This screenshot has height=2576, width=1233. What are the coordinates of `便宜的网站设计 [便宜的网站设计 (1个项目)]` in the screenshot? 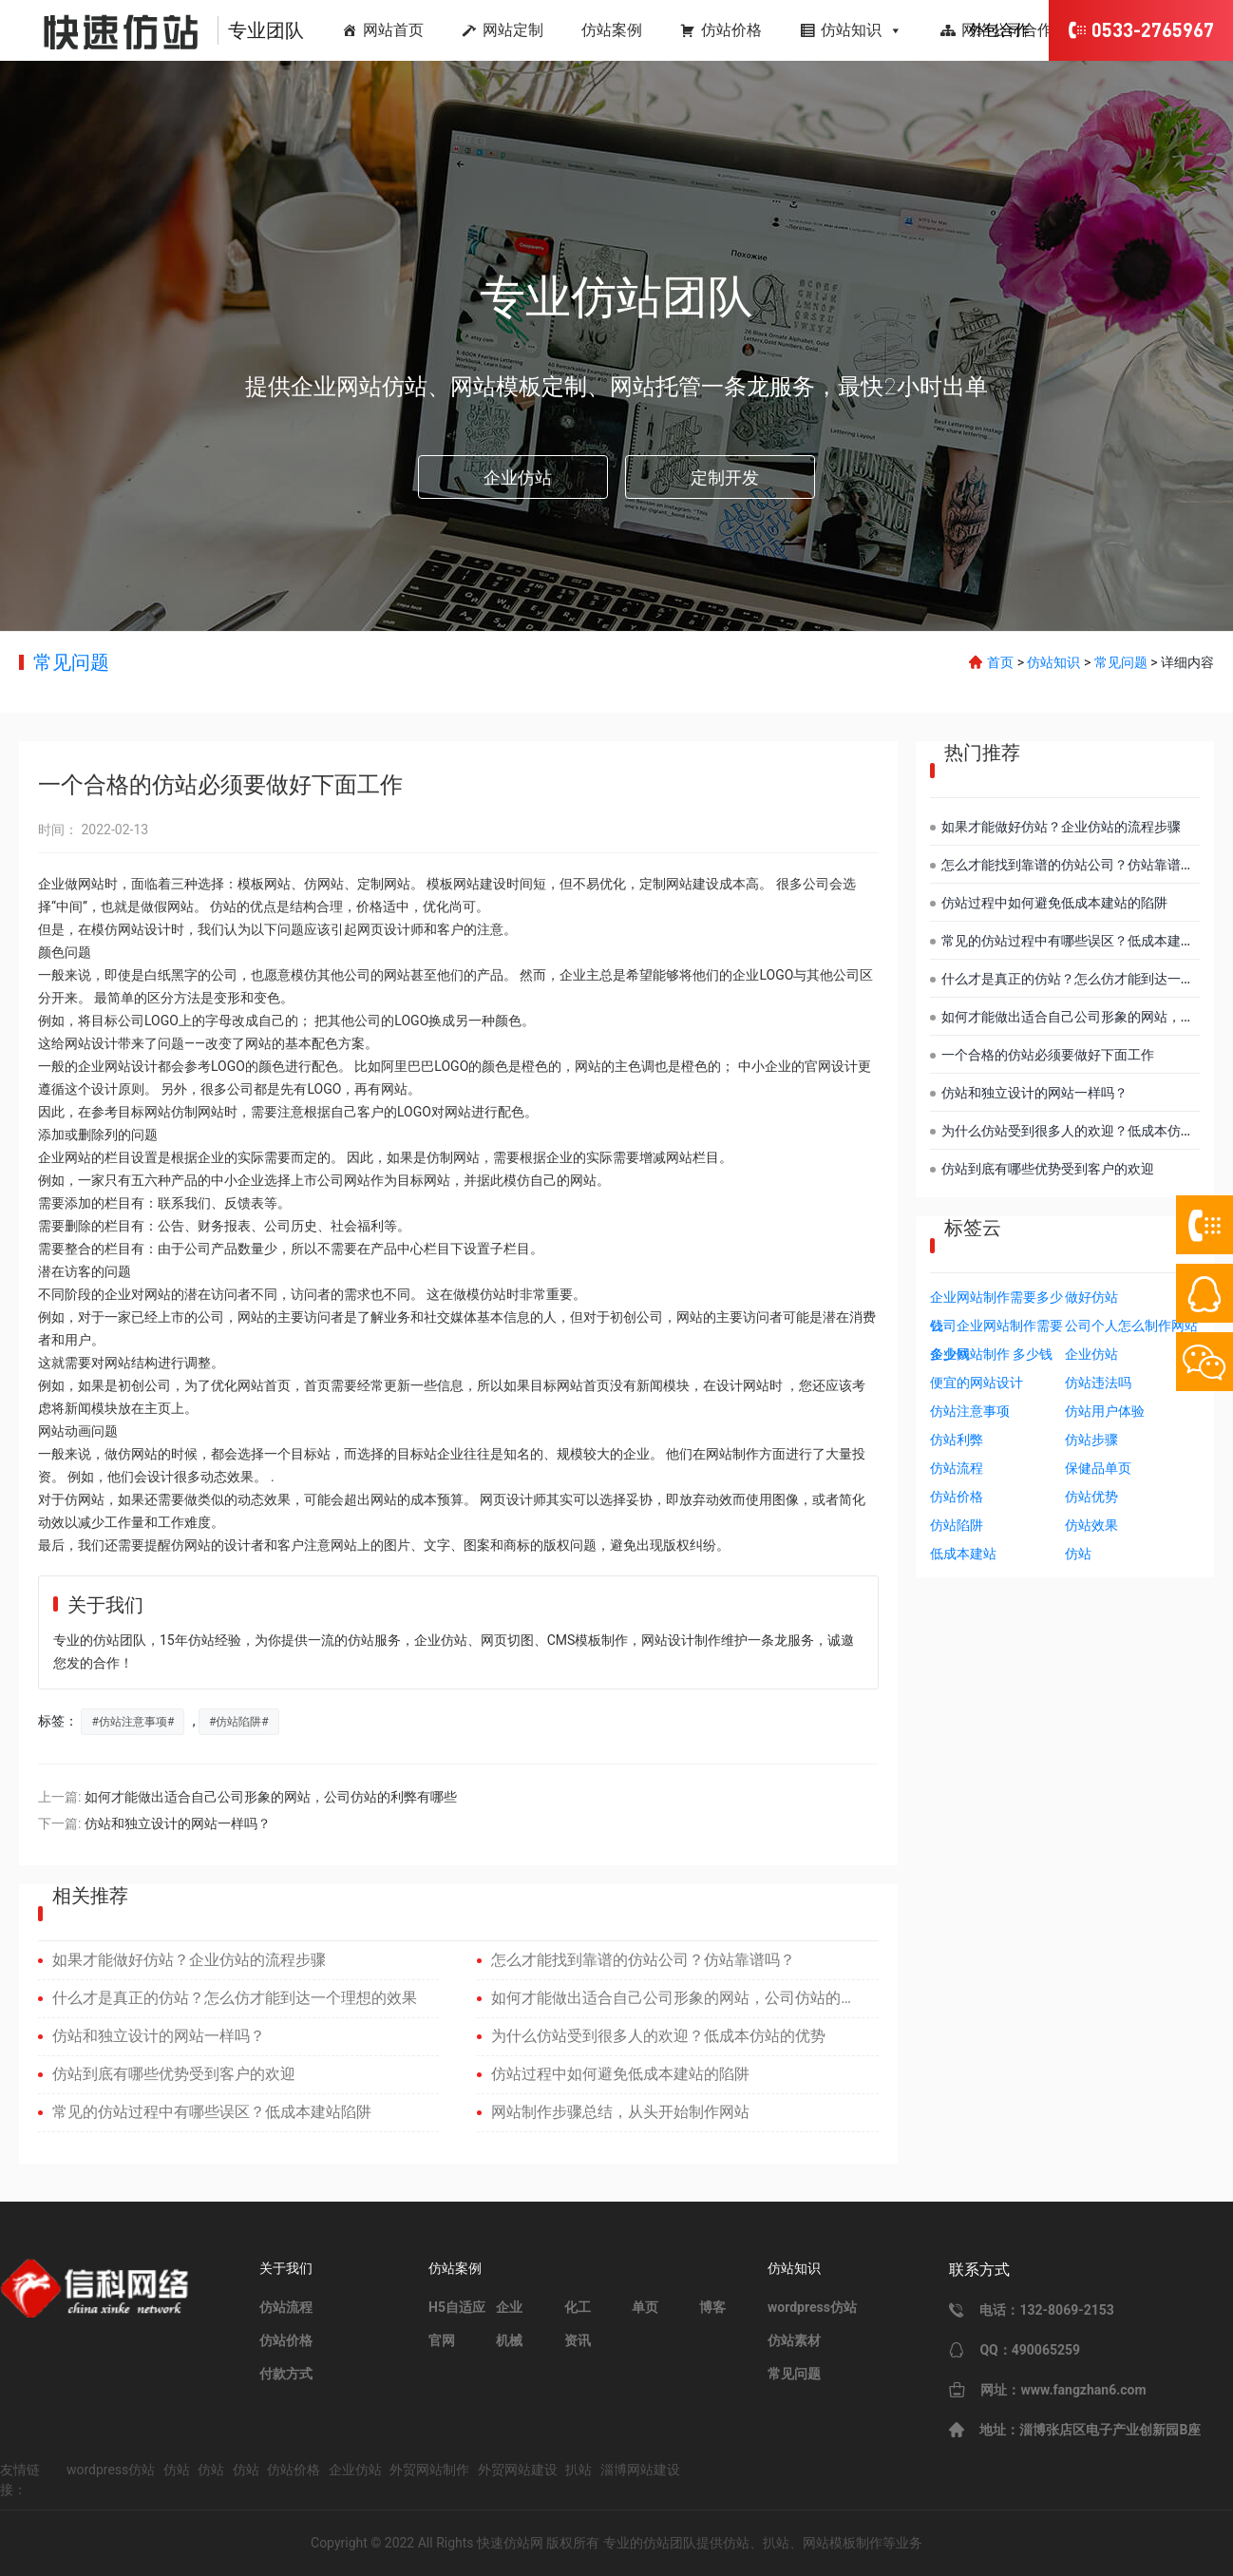 It's located at (976, 1382).